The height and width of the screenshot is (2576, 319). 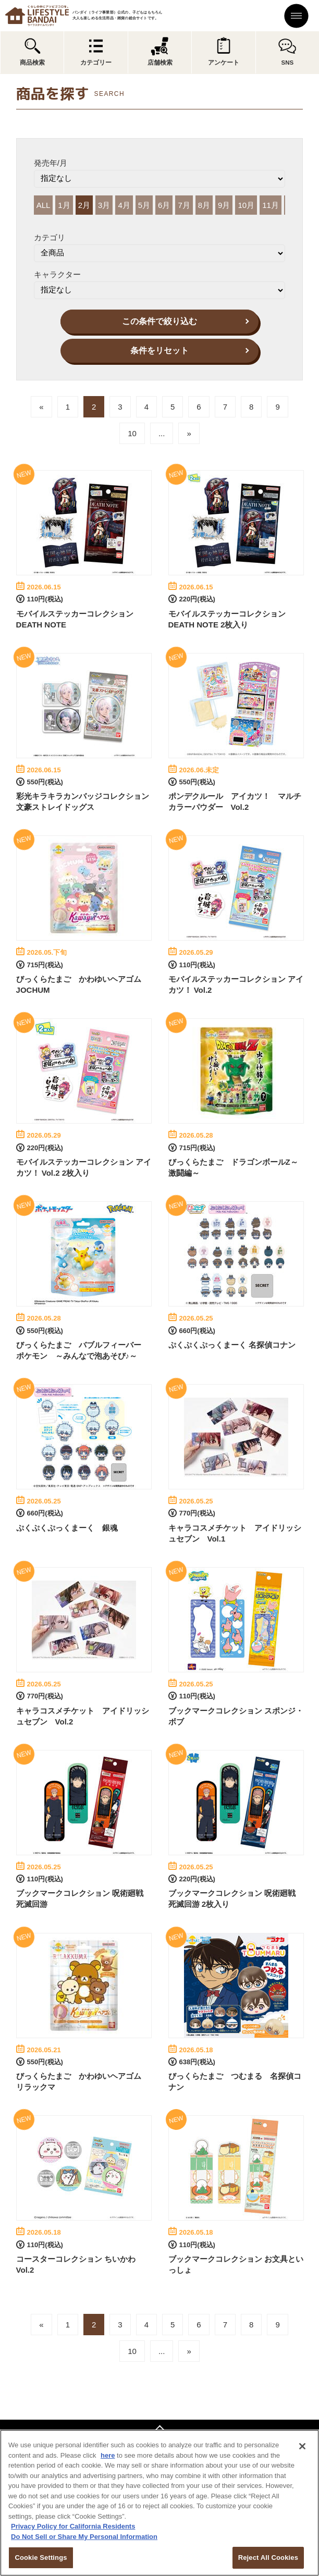 I want to click on 4月, so click(x=124, y=205).